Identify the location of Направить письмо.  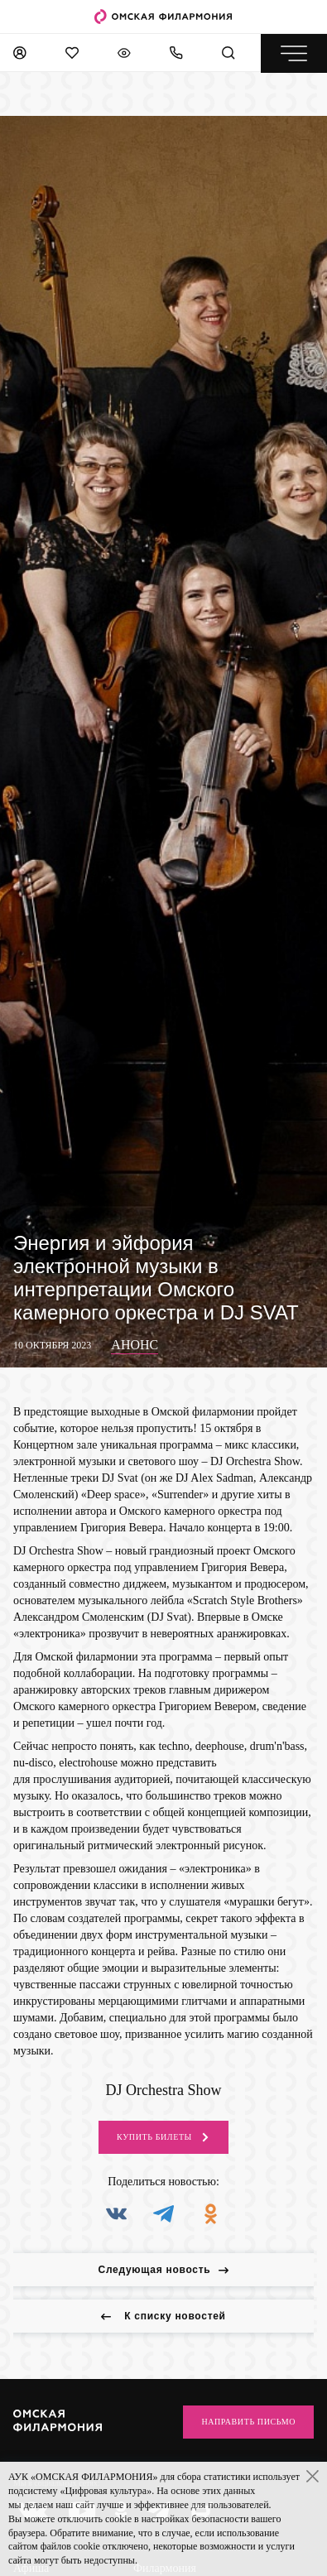
(248, 2421).